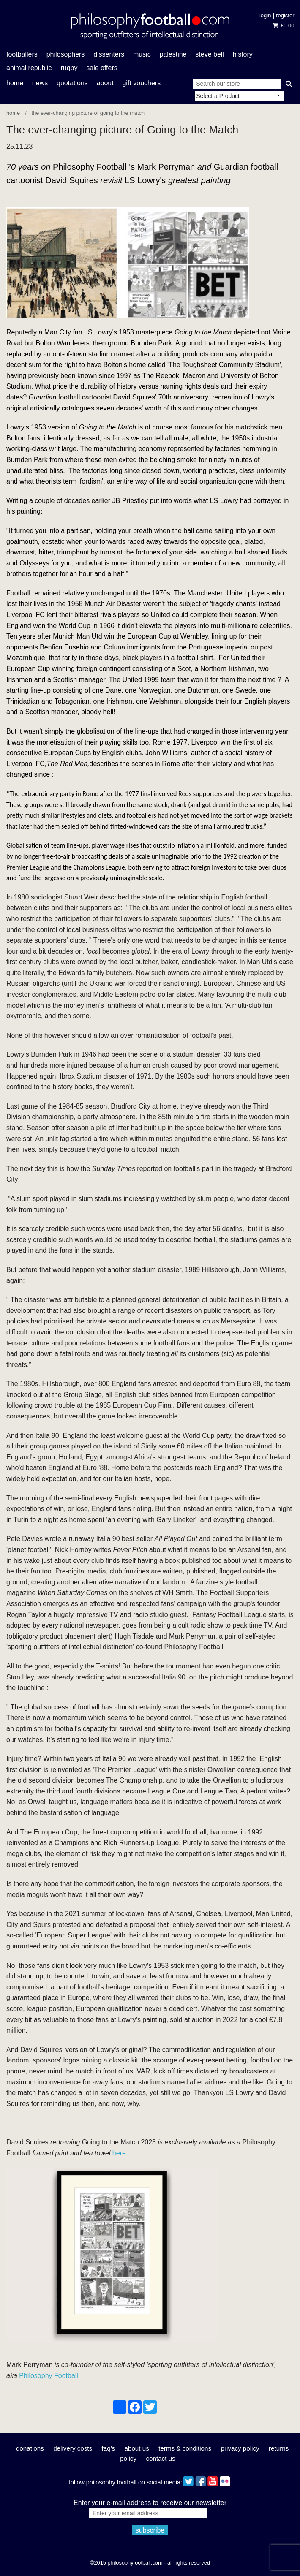 This screenshot has width=300, height=2576. What do you see at coordinates (283, 25) in the screenshot?
I see `£0.00` at bounding box center [283, 25].